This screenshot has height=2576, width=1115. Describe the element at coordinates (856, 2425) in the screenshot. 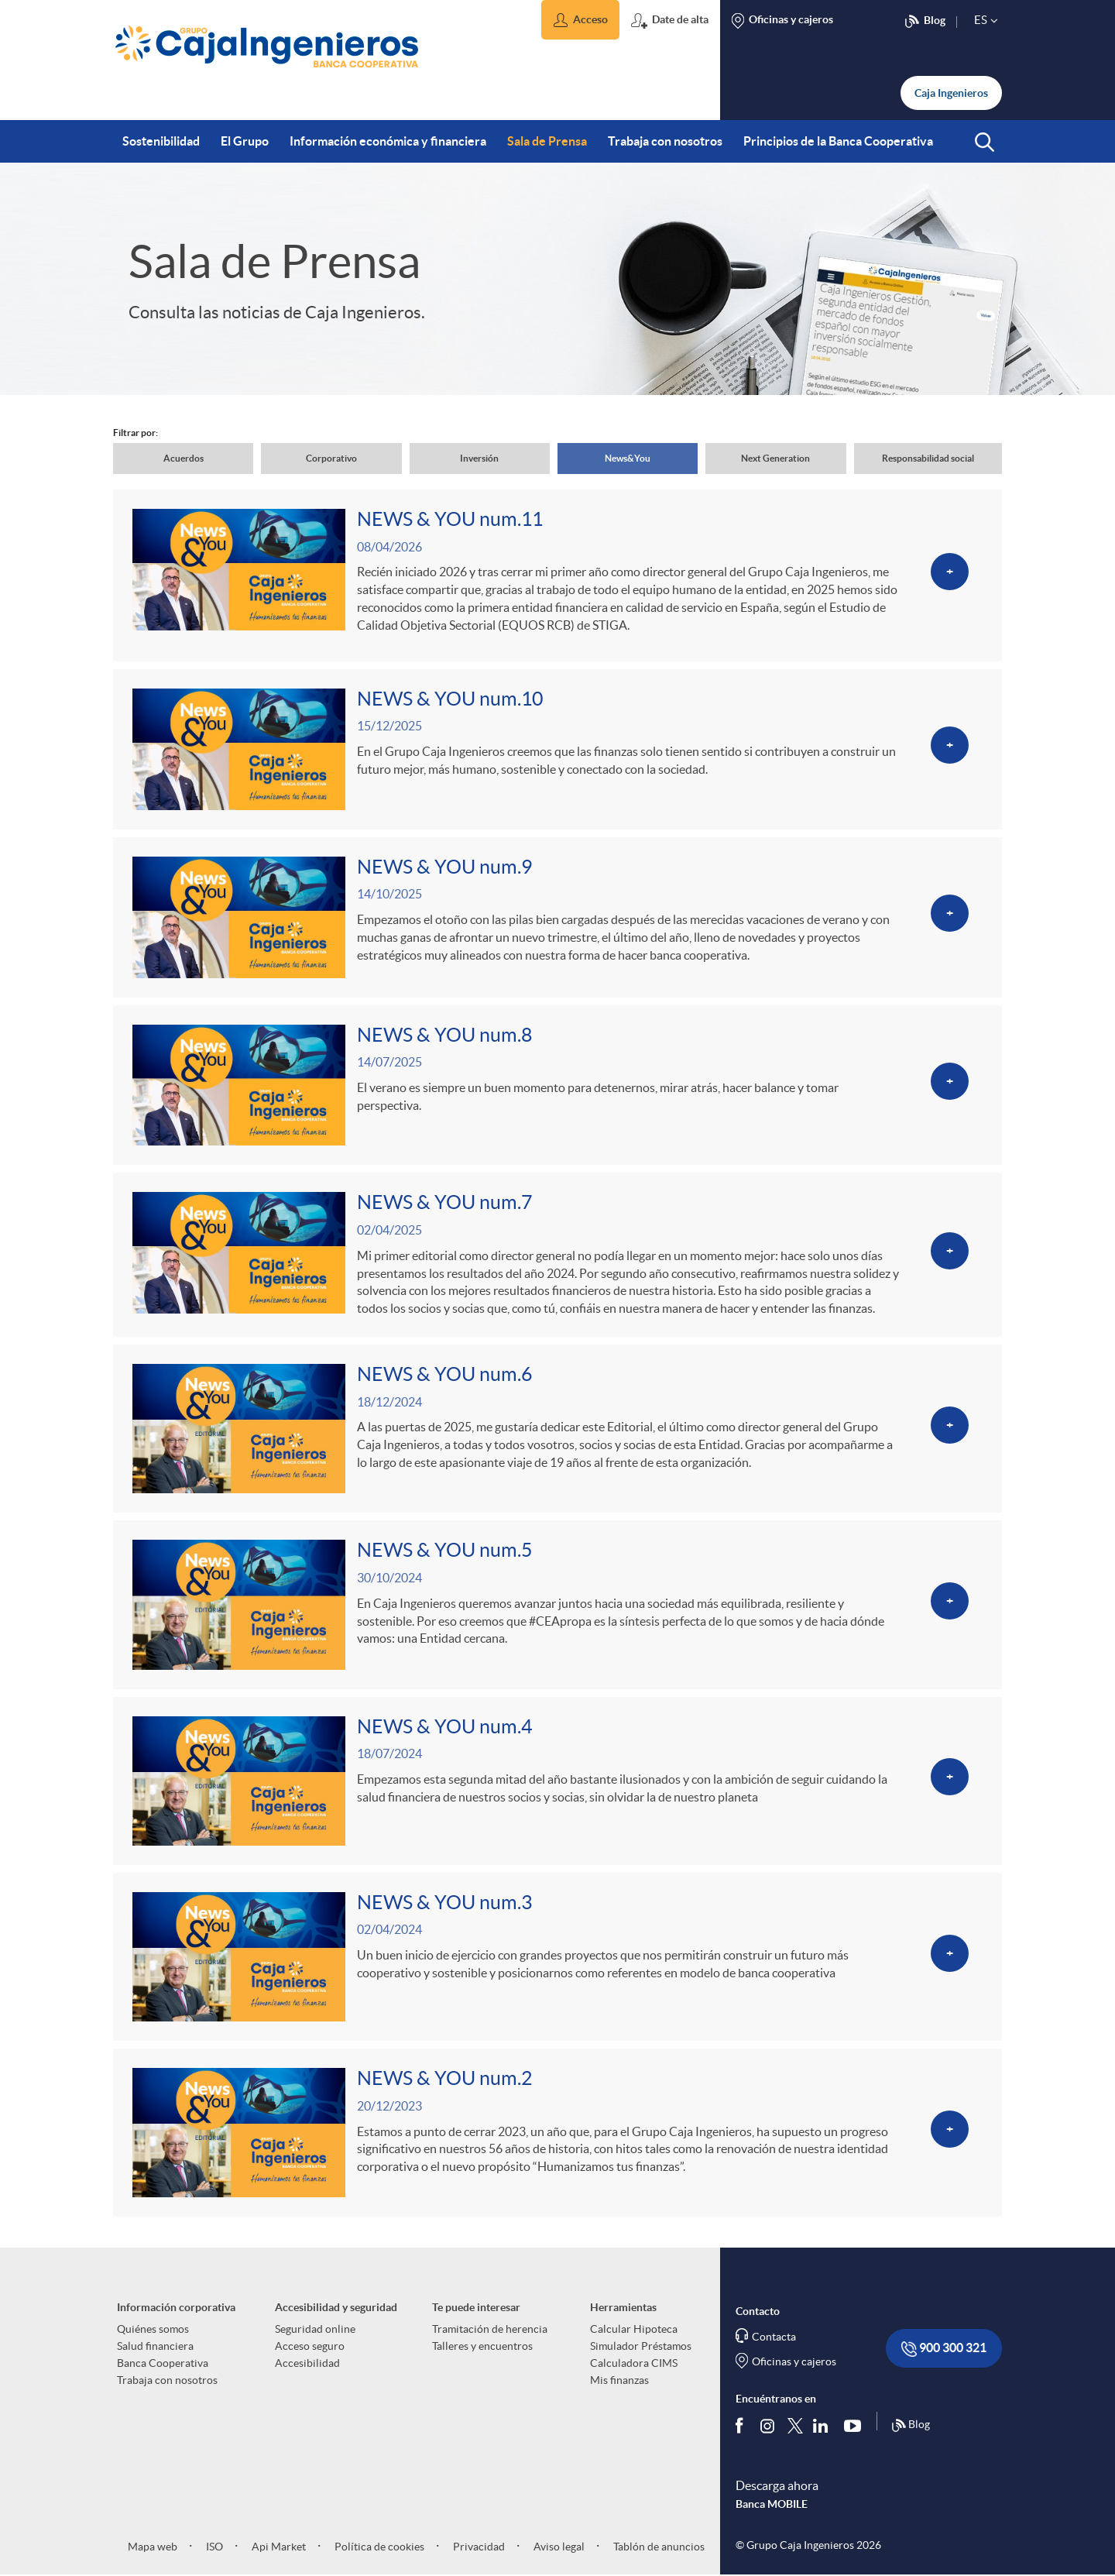

I see `[Síguenos en Youtube]` at that location.